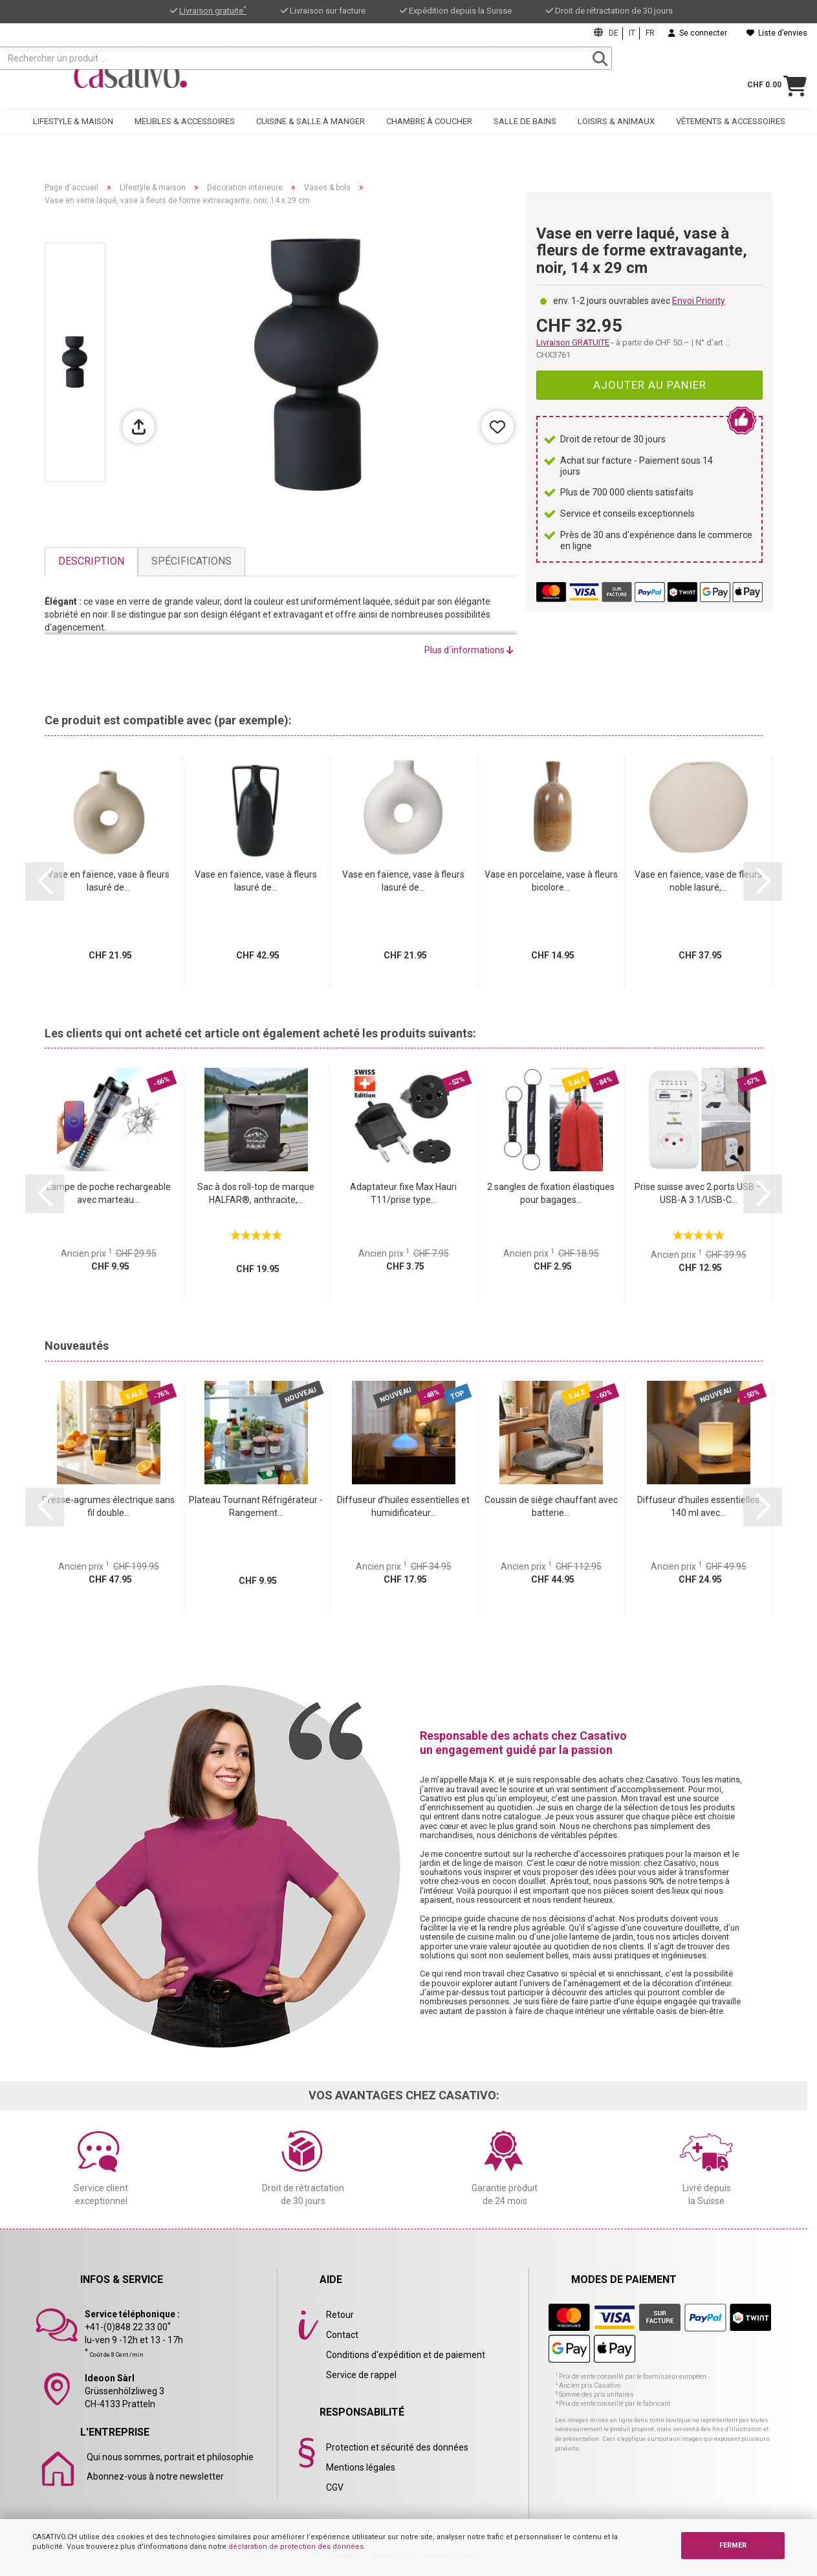 This screenshot has width=817, height=2576. What do you see at coordinates (361, 2375) in the screenshot?
I see `Service de rappel` at bounding box center [361, 2375].